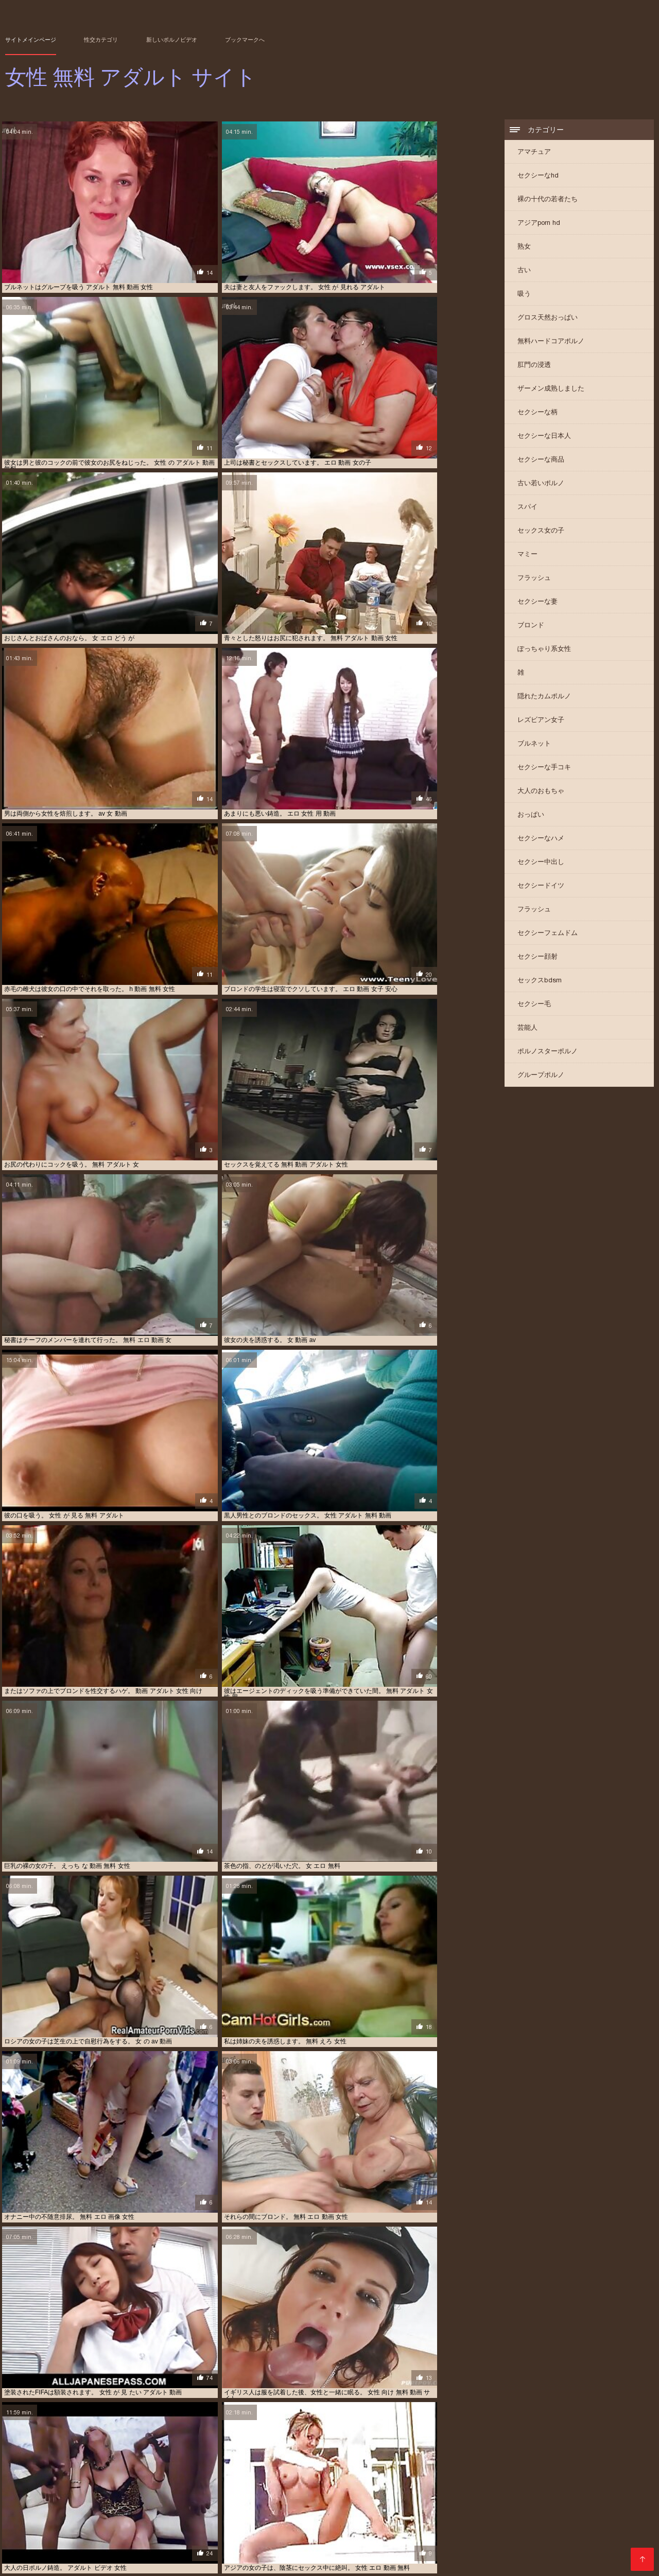 The width and height of the screenshot is (659, 2576). I want to click on 女の子 の ため の av, so click(123, 2355).